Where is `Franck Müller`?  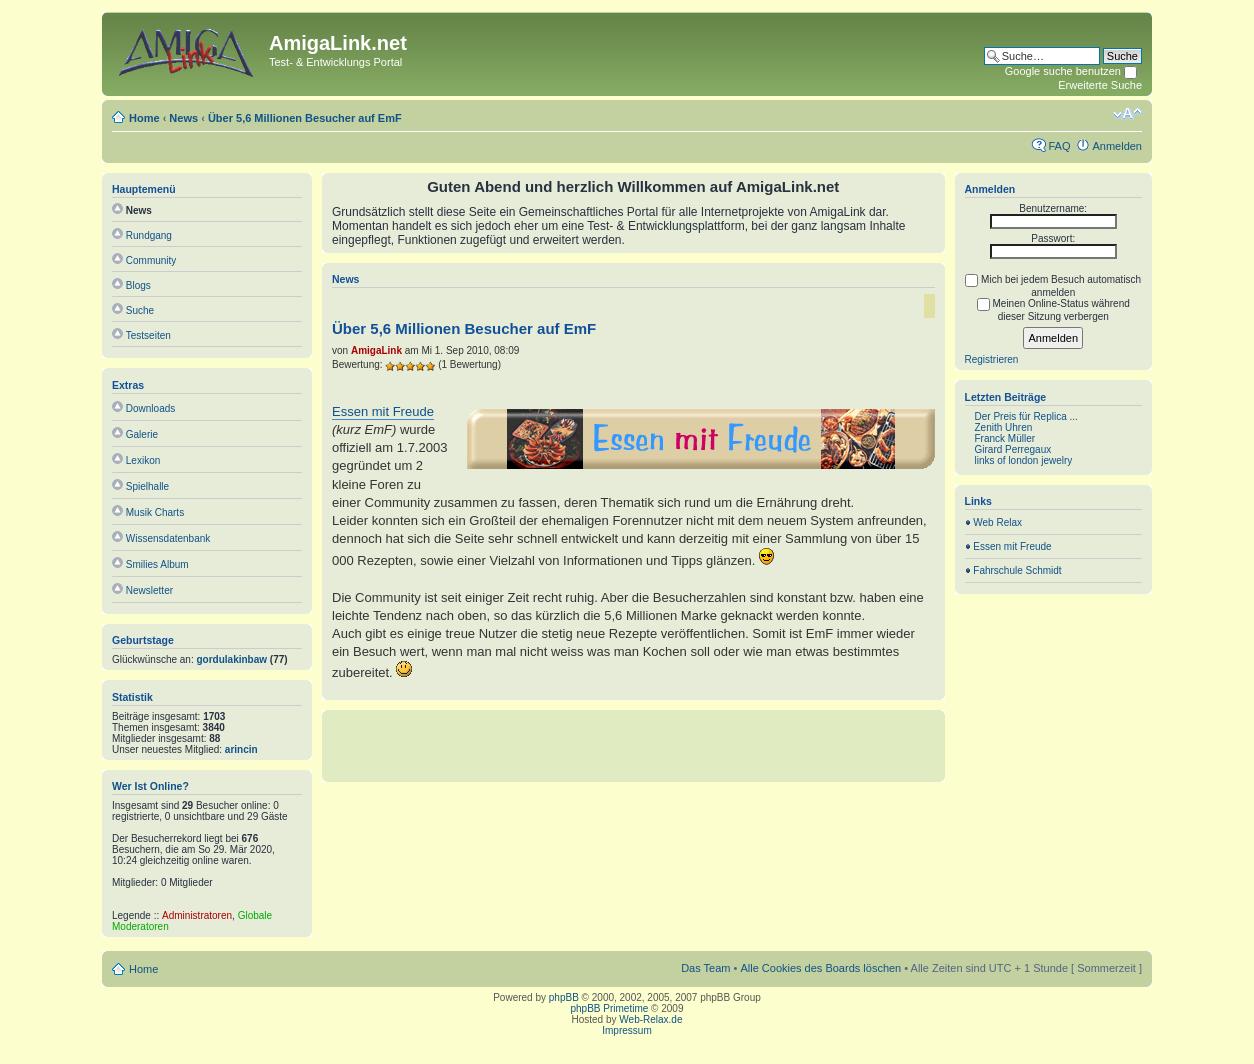 Franck Müller is located at coordinates (1005, 438).